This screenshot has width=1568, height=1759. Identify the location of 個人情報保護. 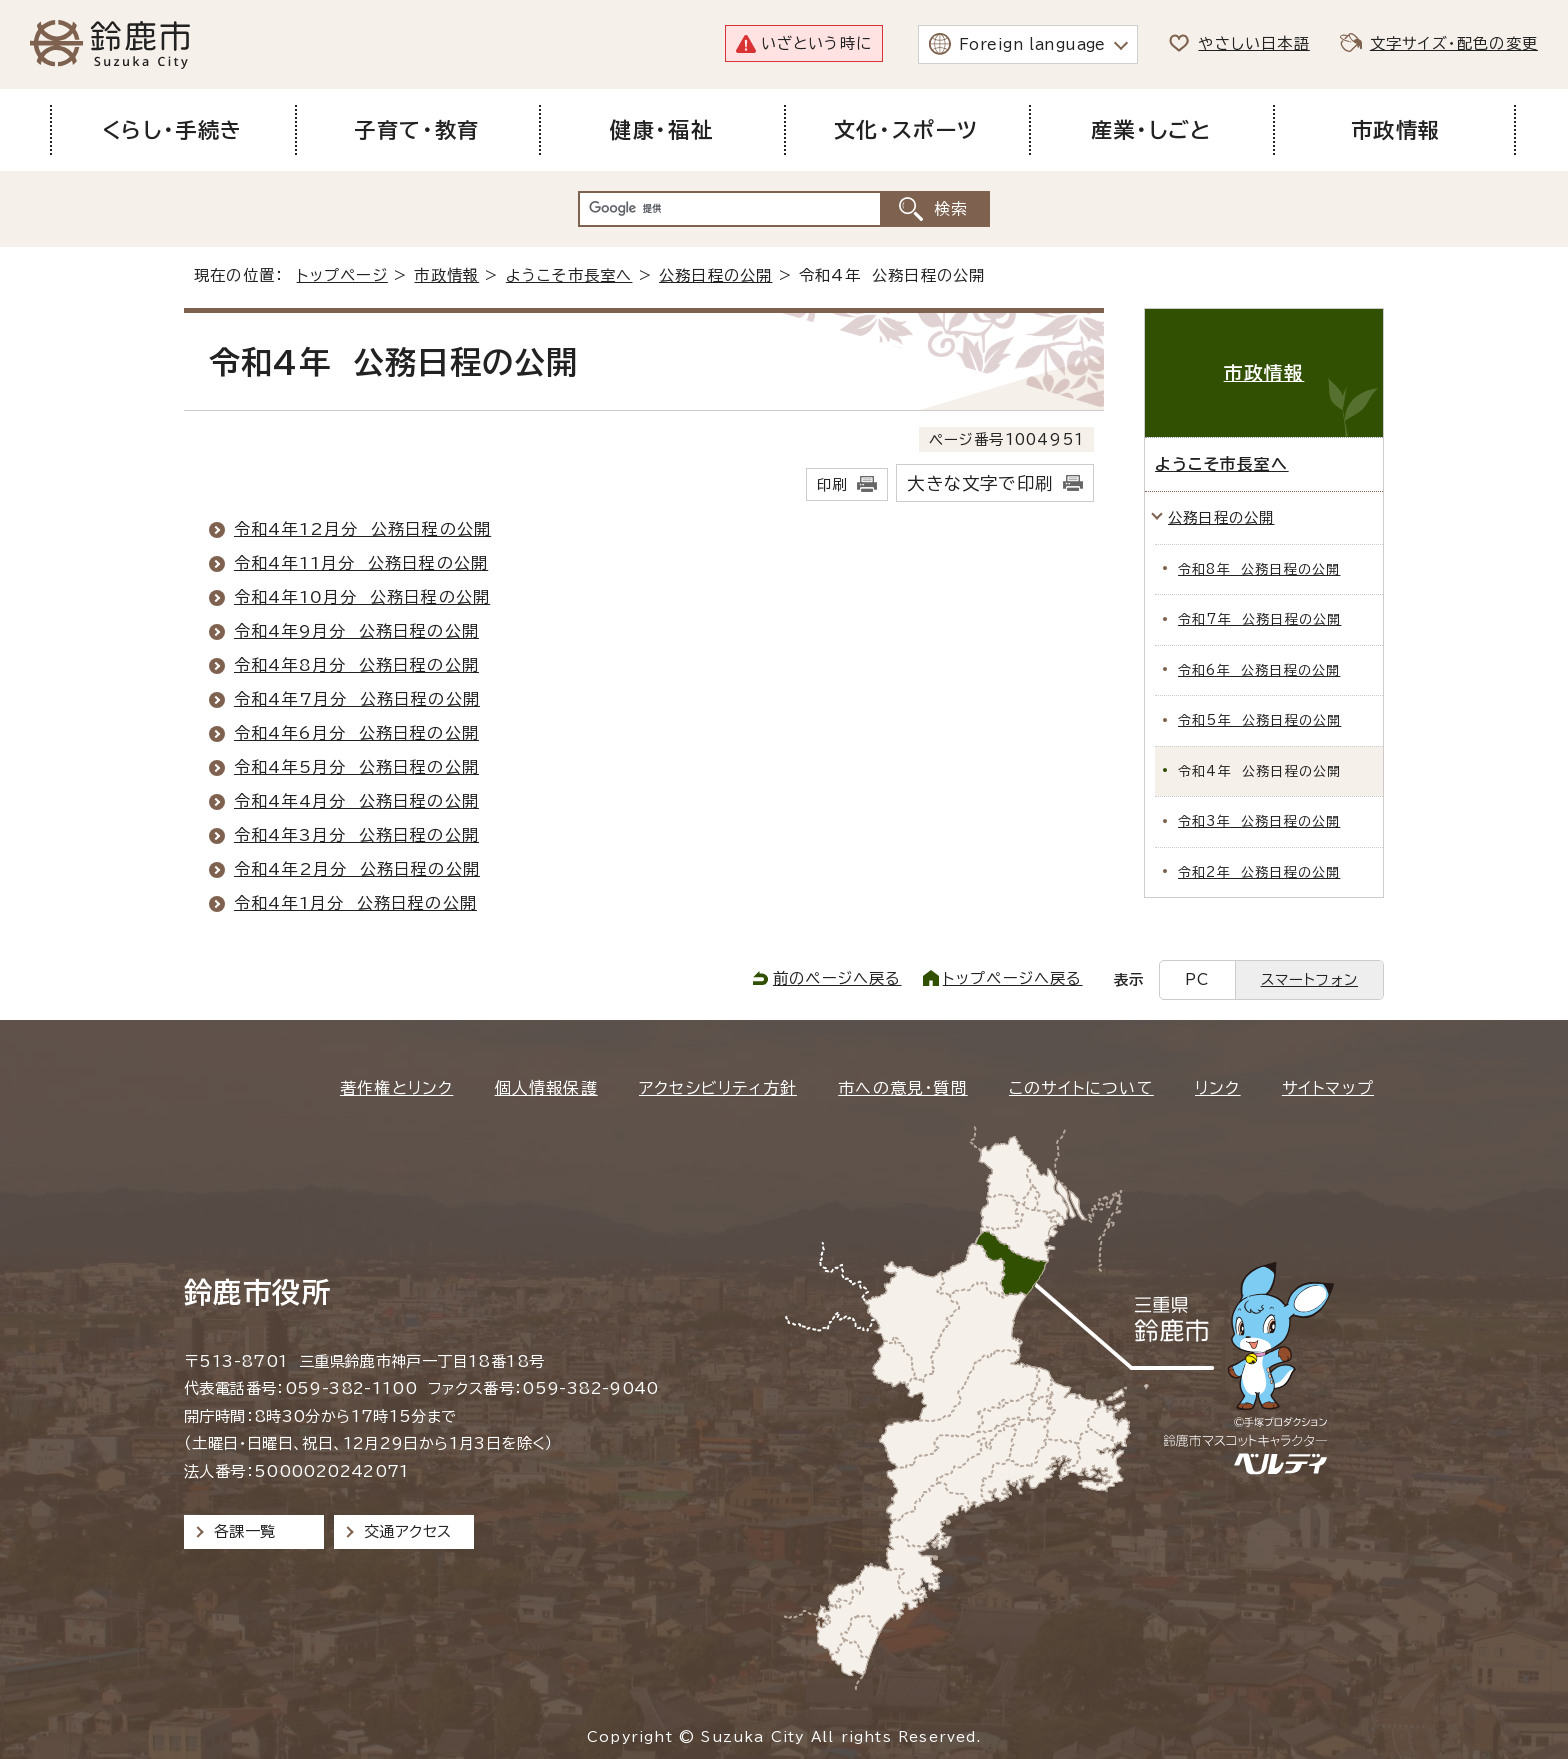
(546, 1088).